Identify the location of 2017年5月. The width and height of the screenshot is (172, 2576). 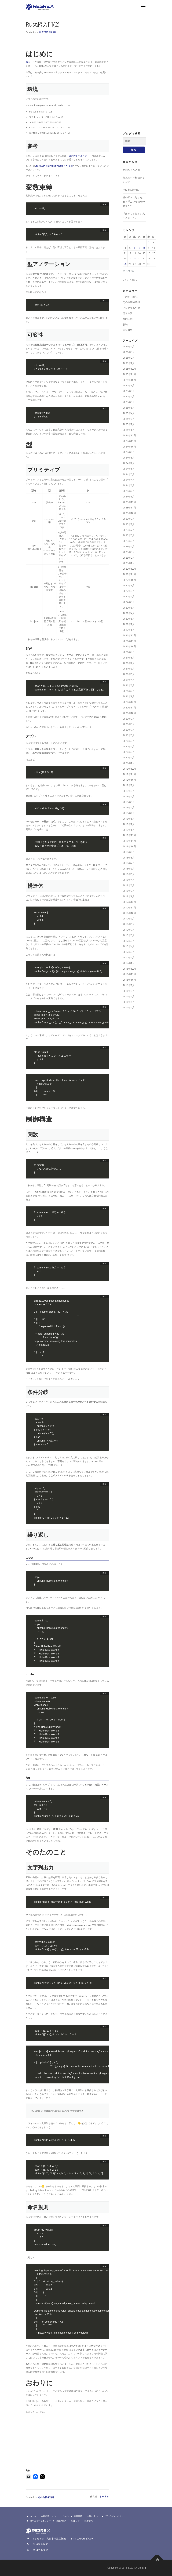
(129, 941).